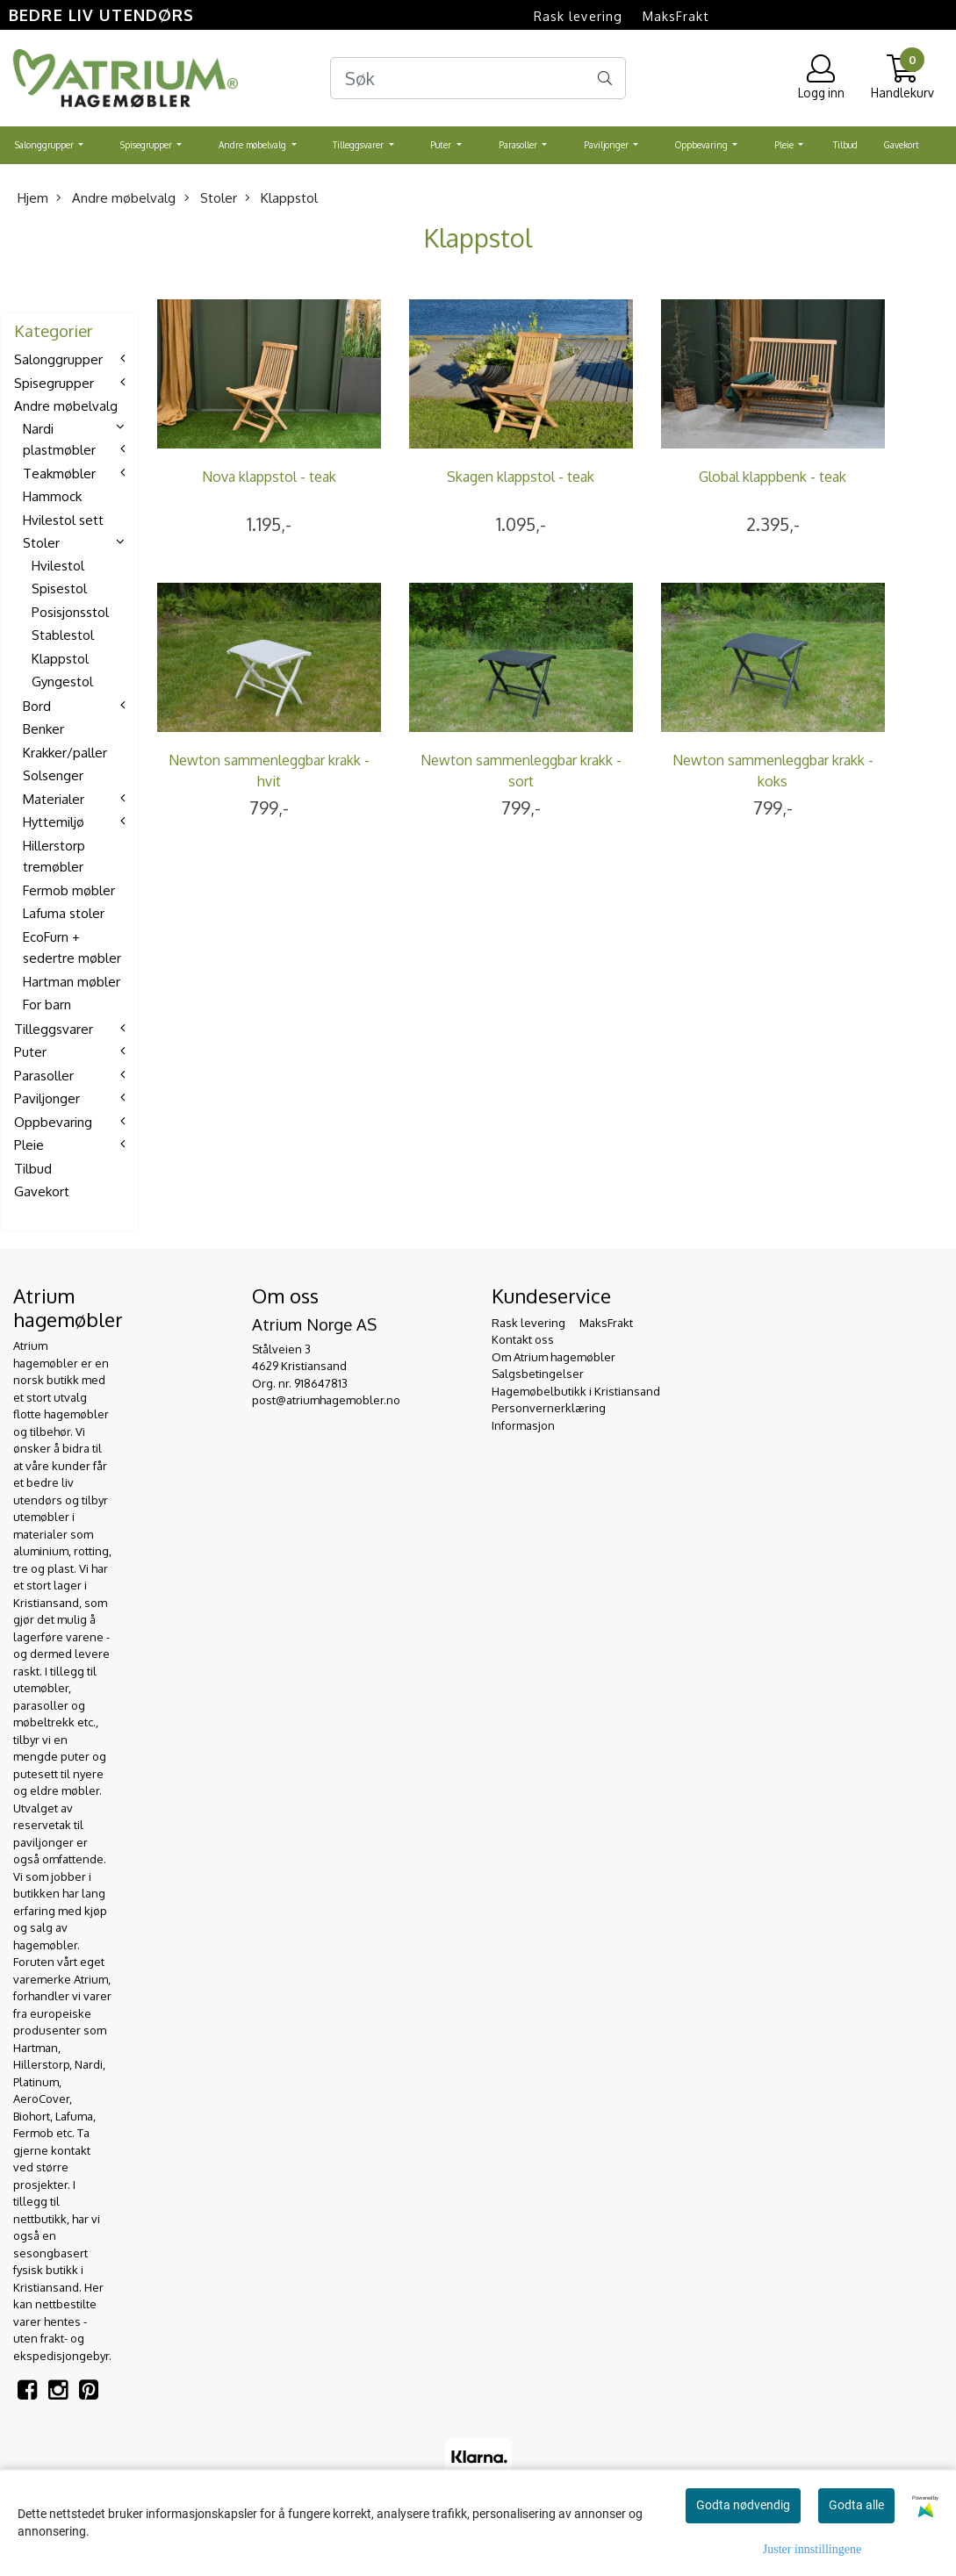 The width and height of the screenshot is (956, 2576). I want to click on Tilleggsvarer, so click(359, 145).